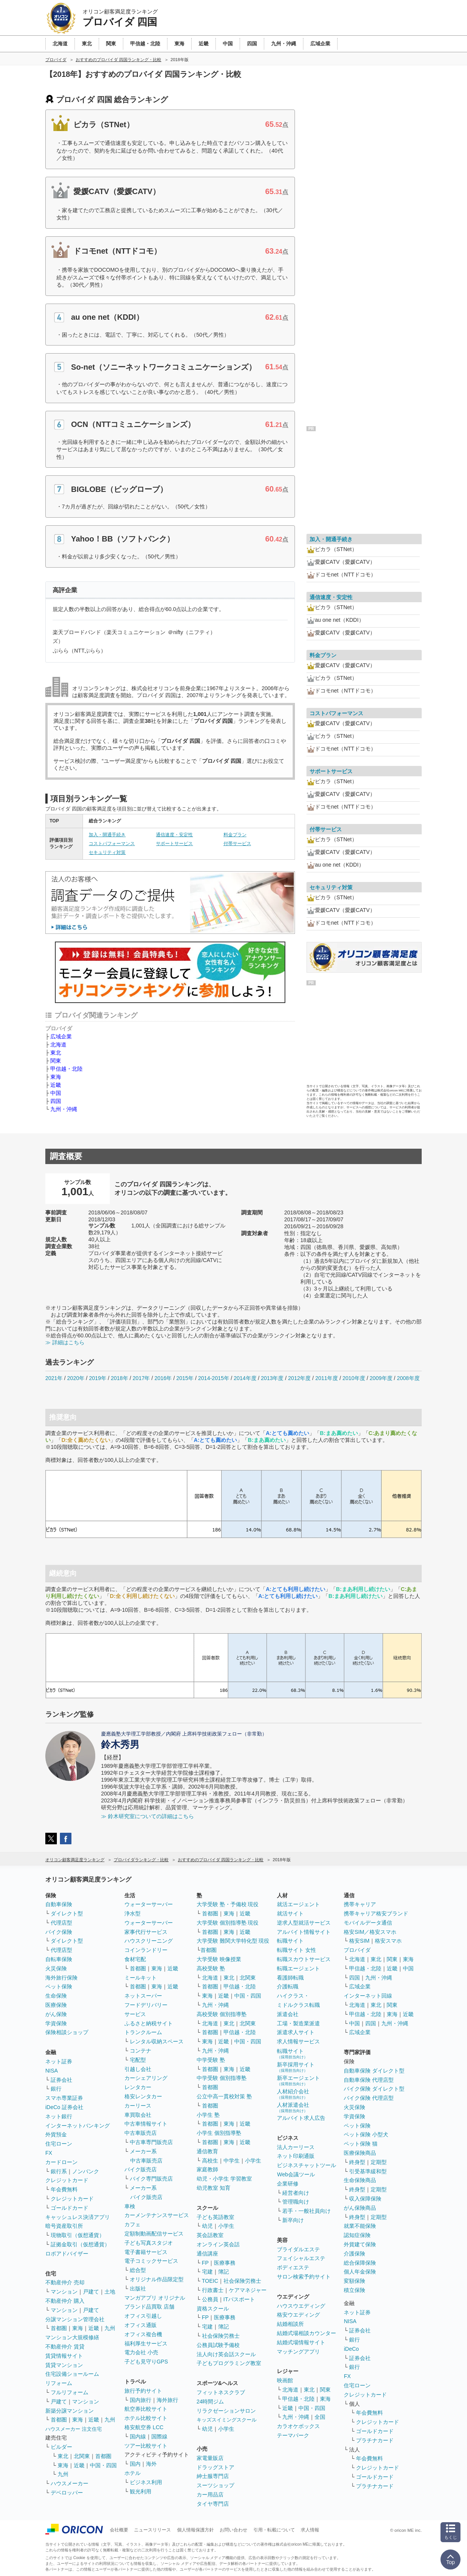 This screenshot has width=467, height=2576. What do you see at coordinates (211, 2060) in the screenshot?
I see `中学受験 塾` at bounding box center [211, 2060].